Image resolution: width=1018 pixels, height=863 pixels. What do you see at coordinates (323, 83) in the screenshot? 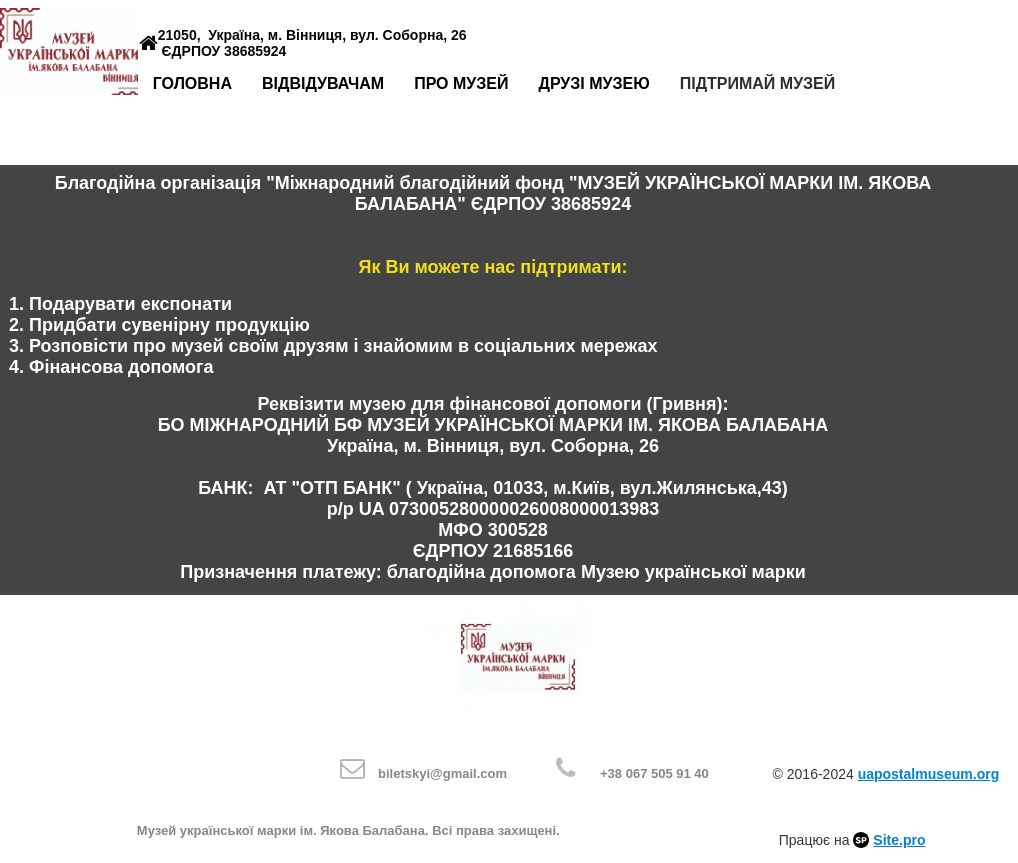
I see `Відвідувачам` at bounding box center [323, 83].